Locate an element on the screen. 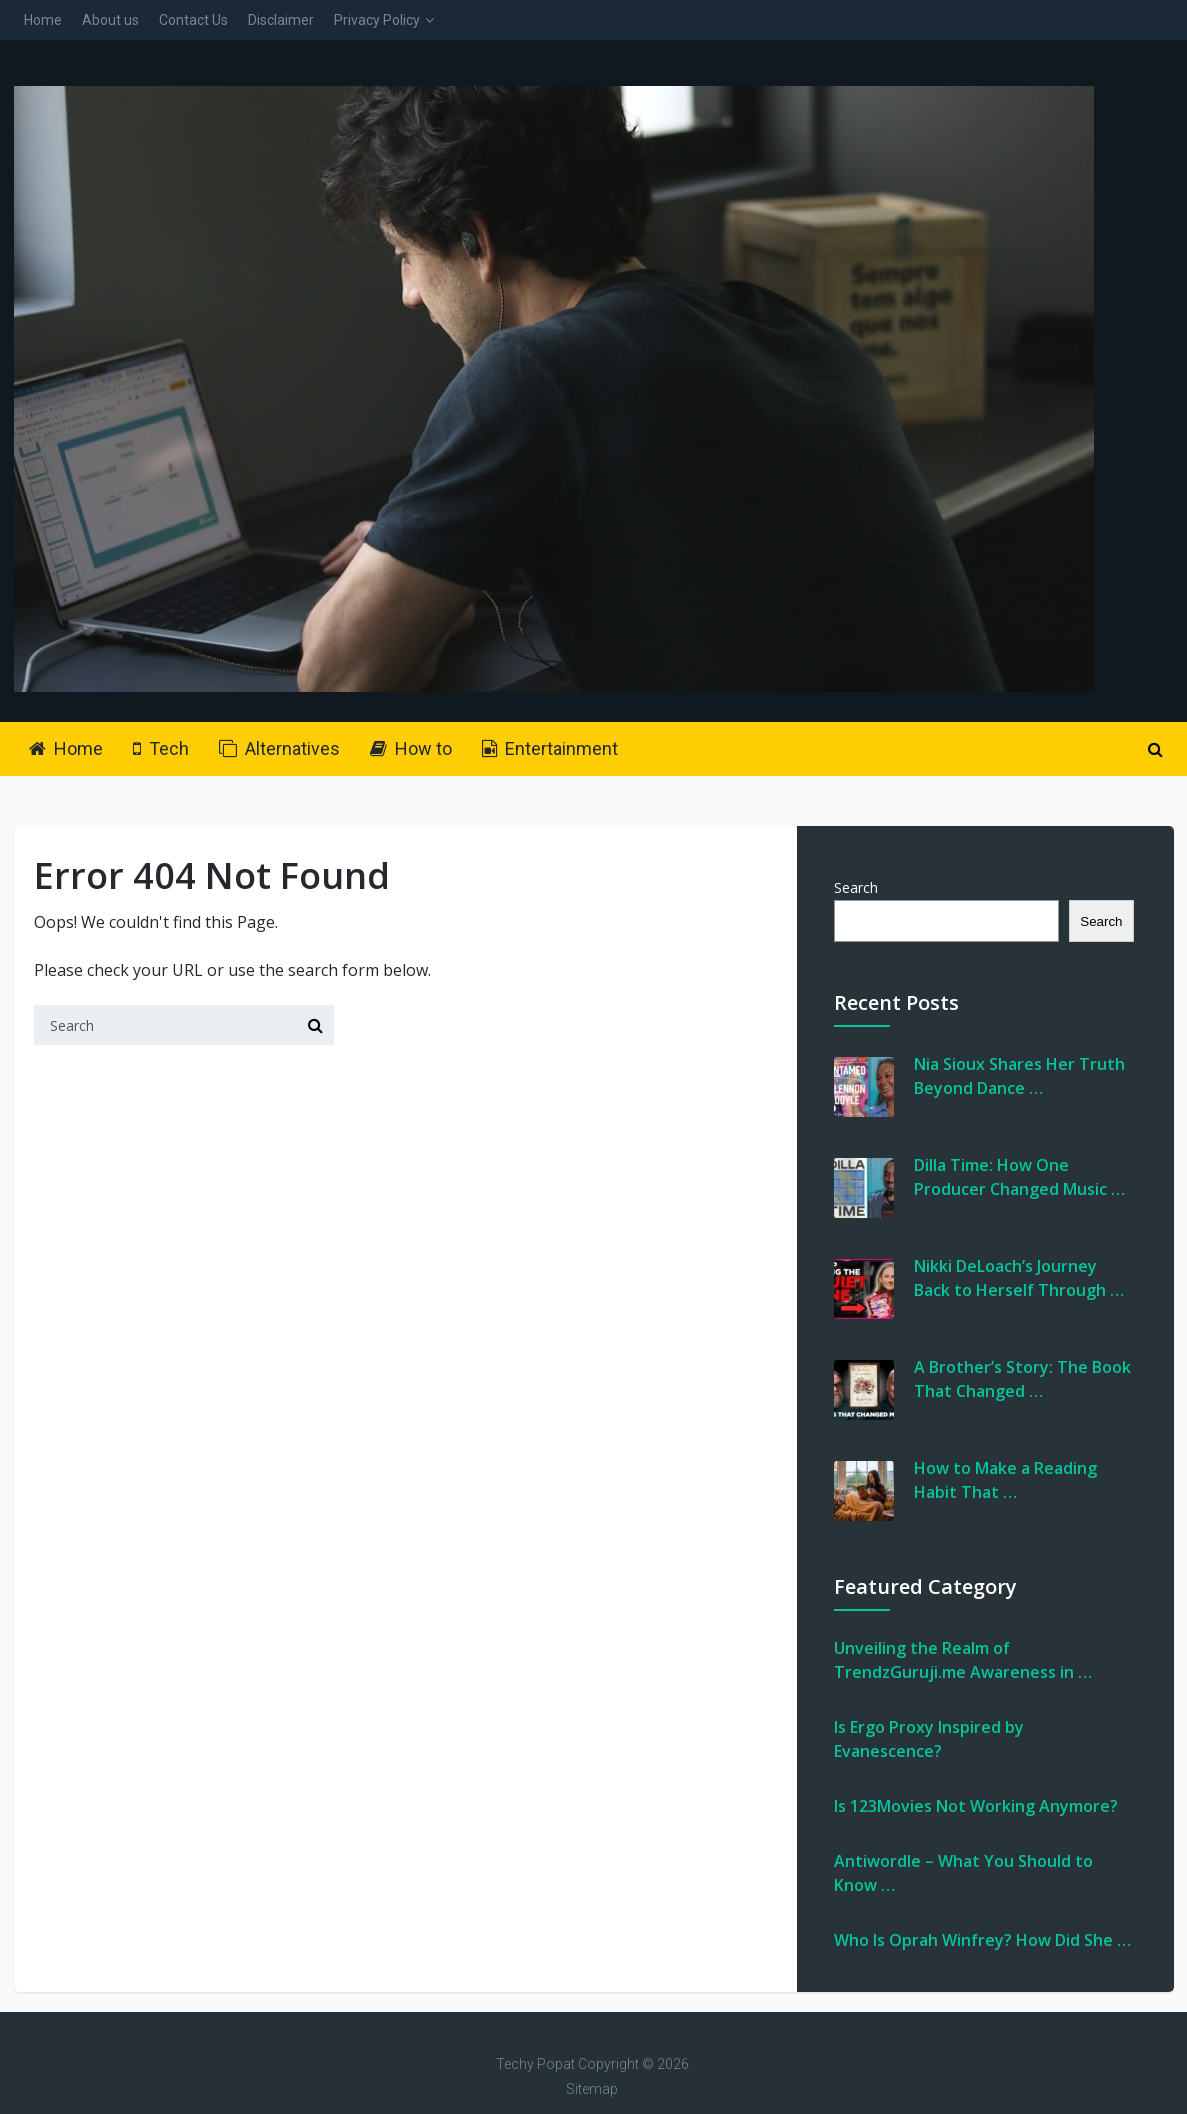  Search is located at coordinates (856, 887).